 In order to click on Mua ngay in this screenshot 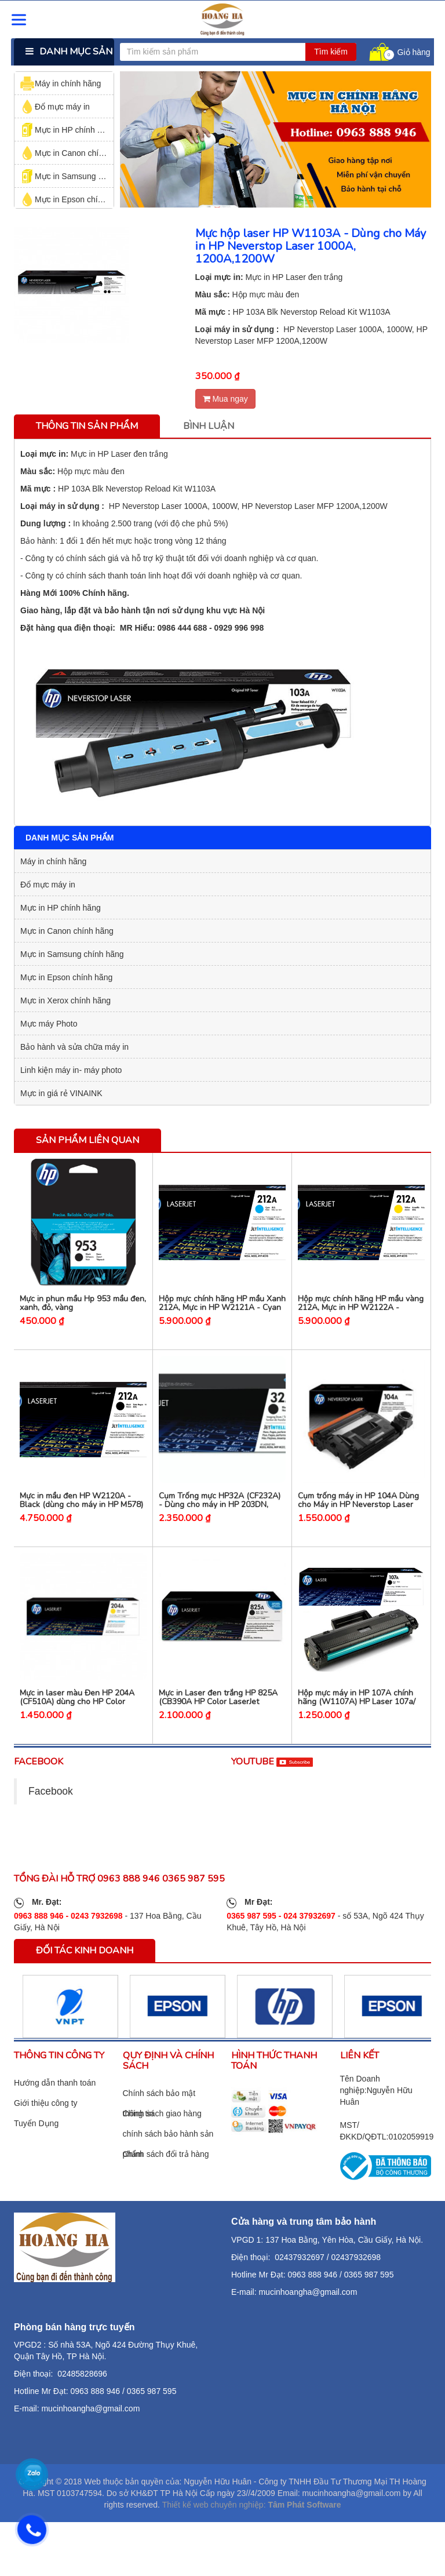, I will do `click(225, 398)`.